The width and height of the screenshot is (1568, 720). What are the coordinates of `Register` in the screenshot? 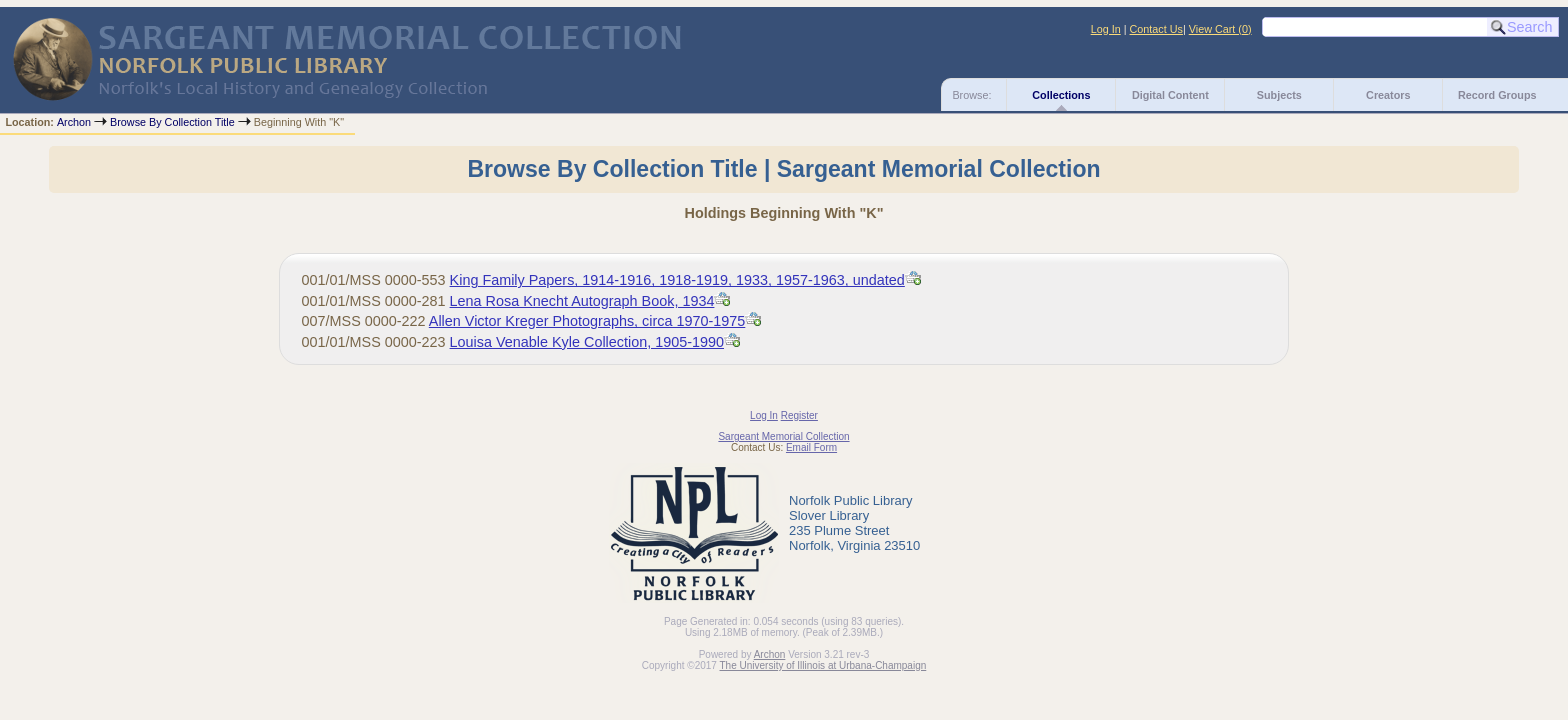 It's located at (799, 415).